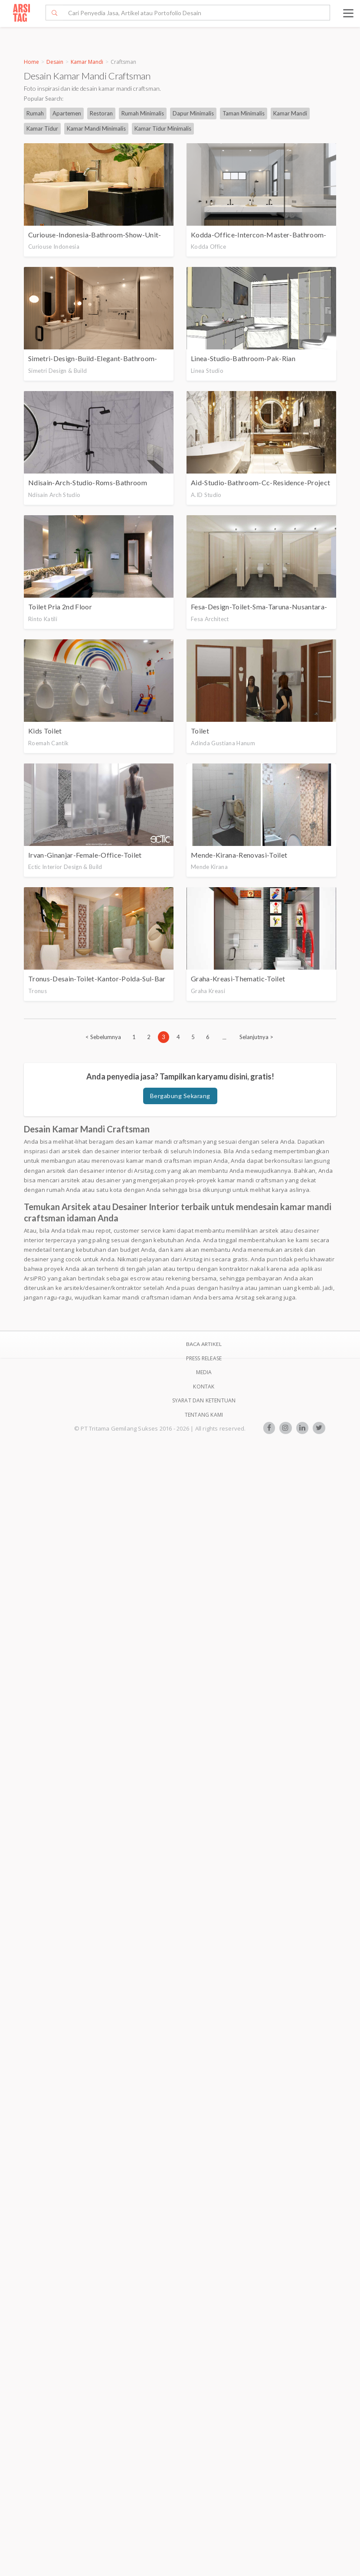  What do you see at coordinates (103, 1037) in the screenshot?
I see `[Previous]` at bounding box center [103, 1037].